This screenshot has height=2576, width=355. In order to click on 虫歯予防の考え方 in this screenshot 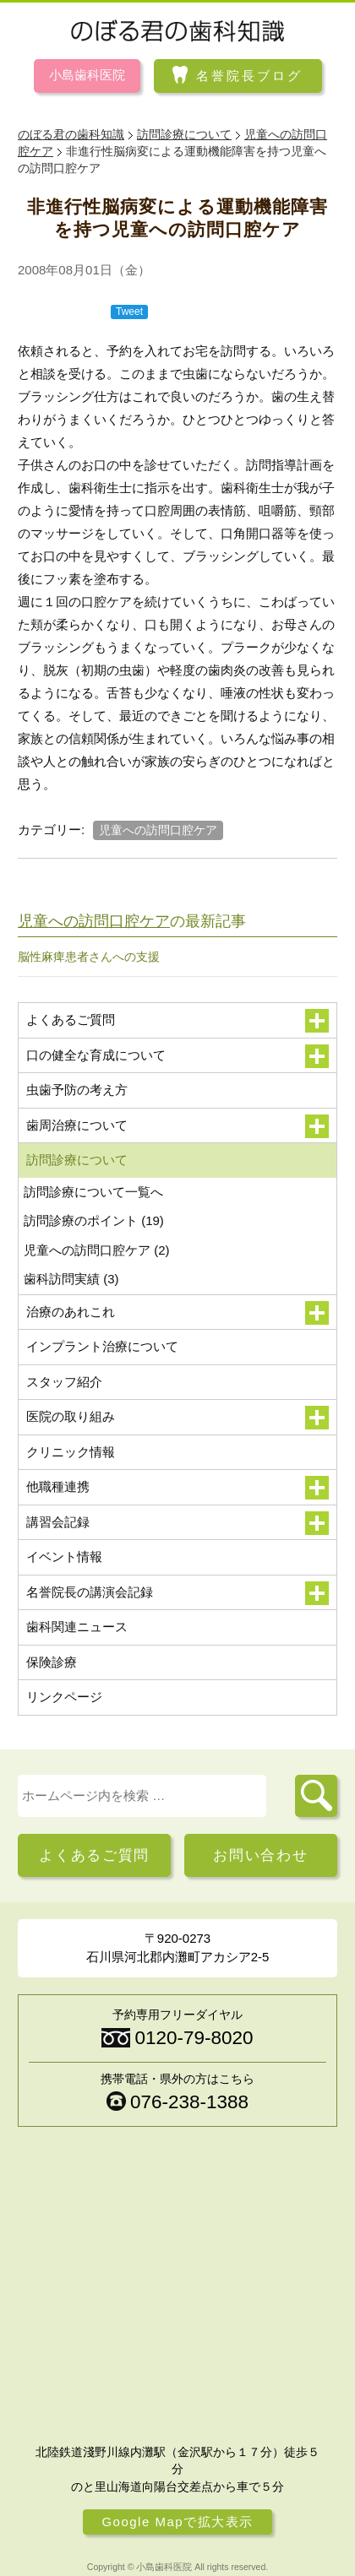, I will do `click(77, 1089)`.